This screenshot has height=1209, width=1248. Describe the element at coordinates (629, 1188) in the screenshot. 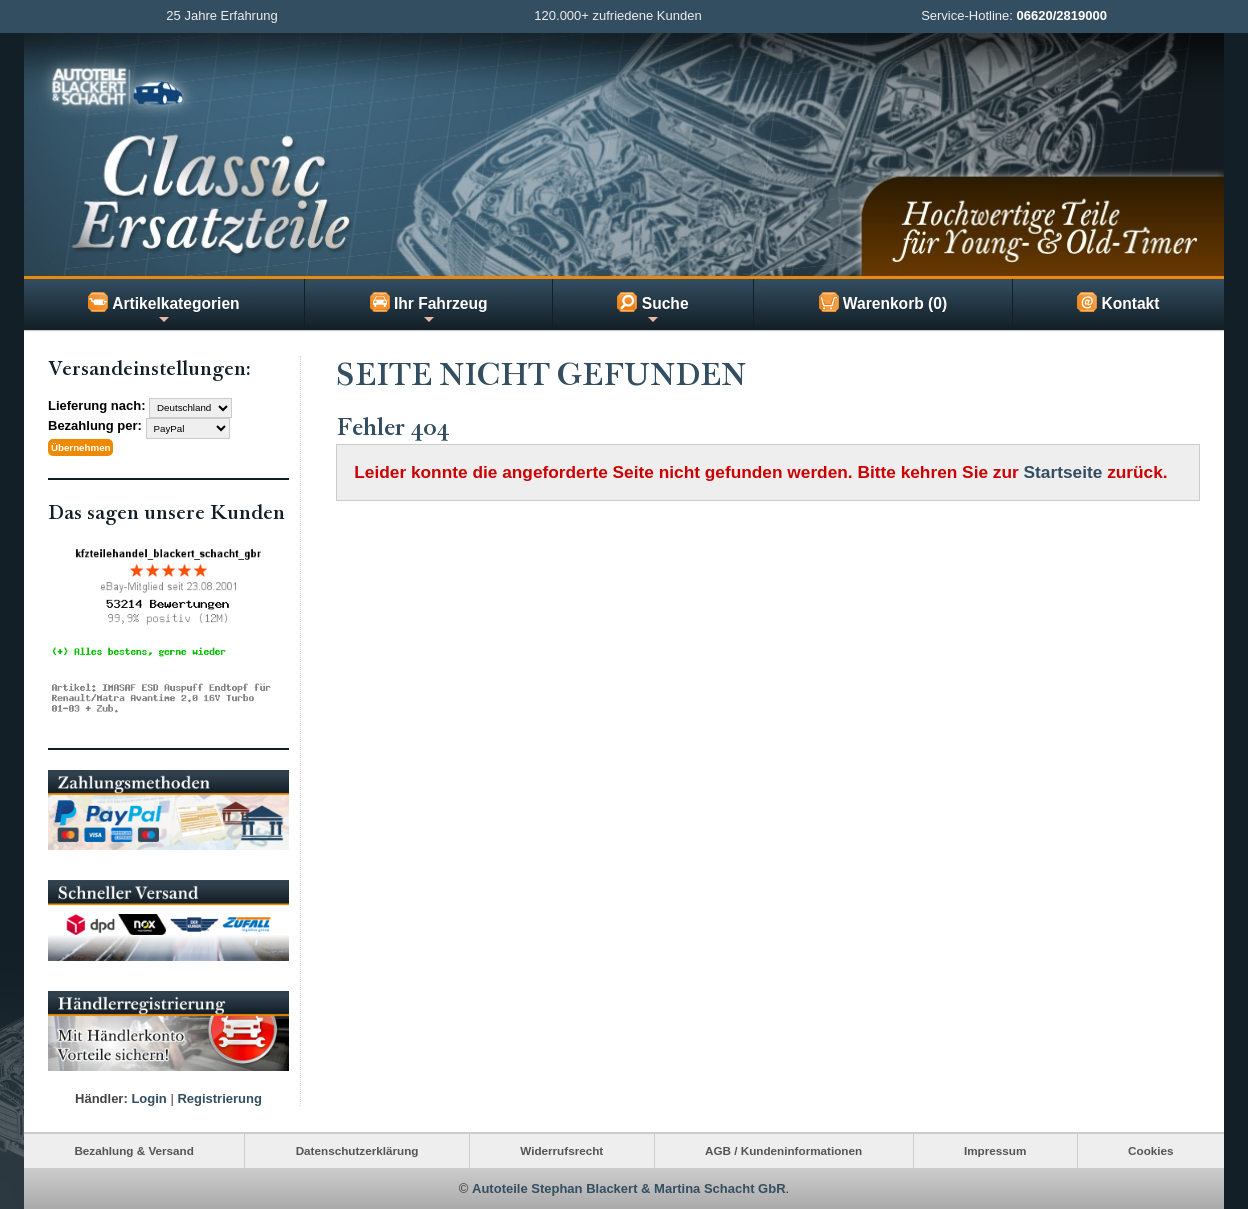

I see `Autoteile Stephan Blackert & Martina Schacht GbR` at that location.